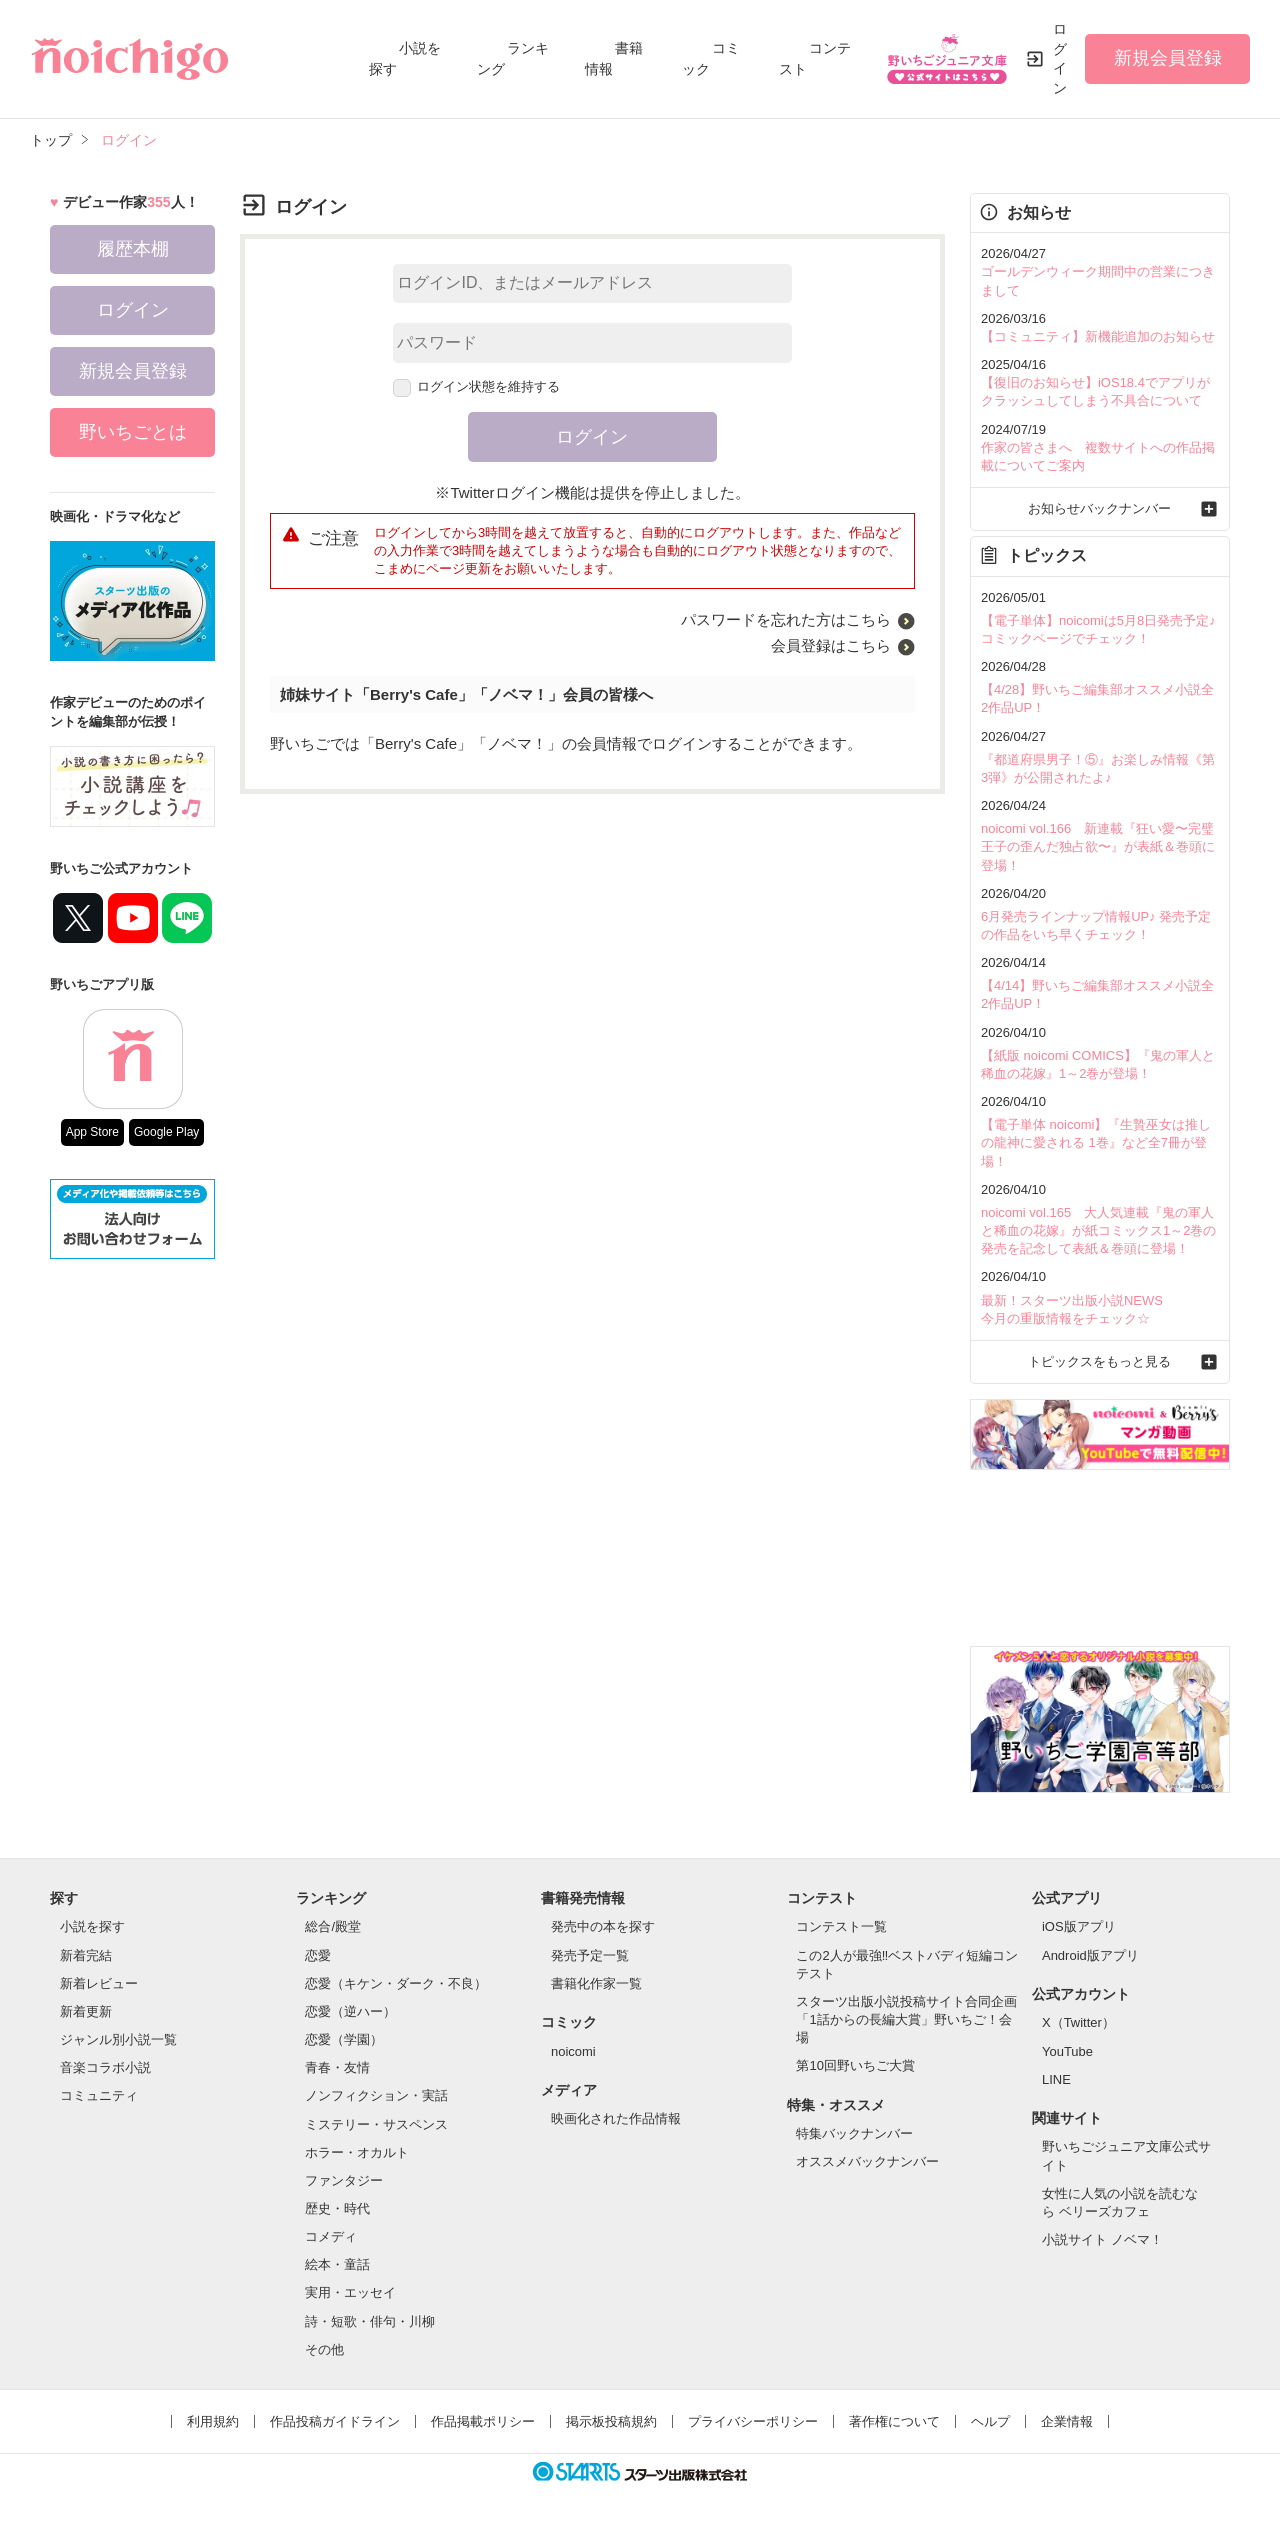 The width and height of the screenshot is (1280, 2533). What do you see at coordinates (906, 2019) in the screenshot?
I see `スターツ出版小説投稿サイト合同企画「1話からの長編大賞」野いちご！会場` at bounding box center [906, 2019].